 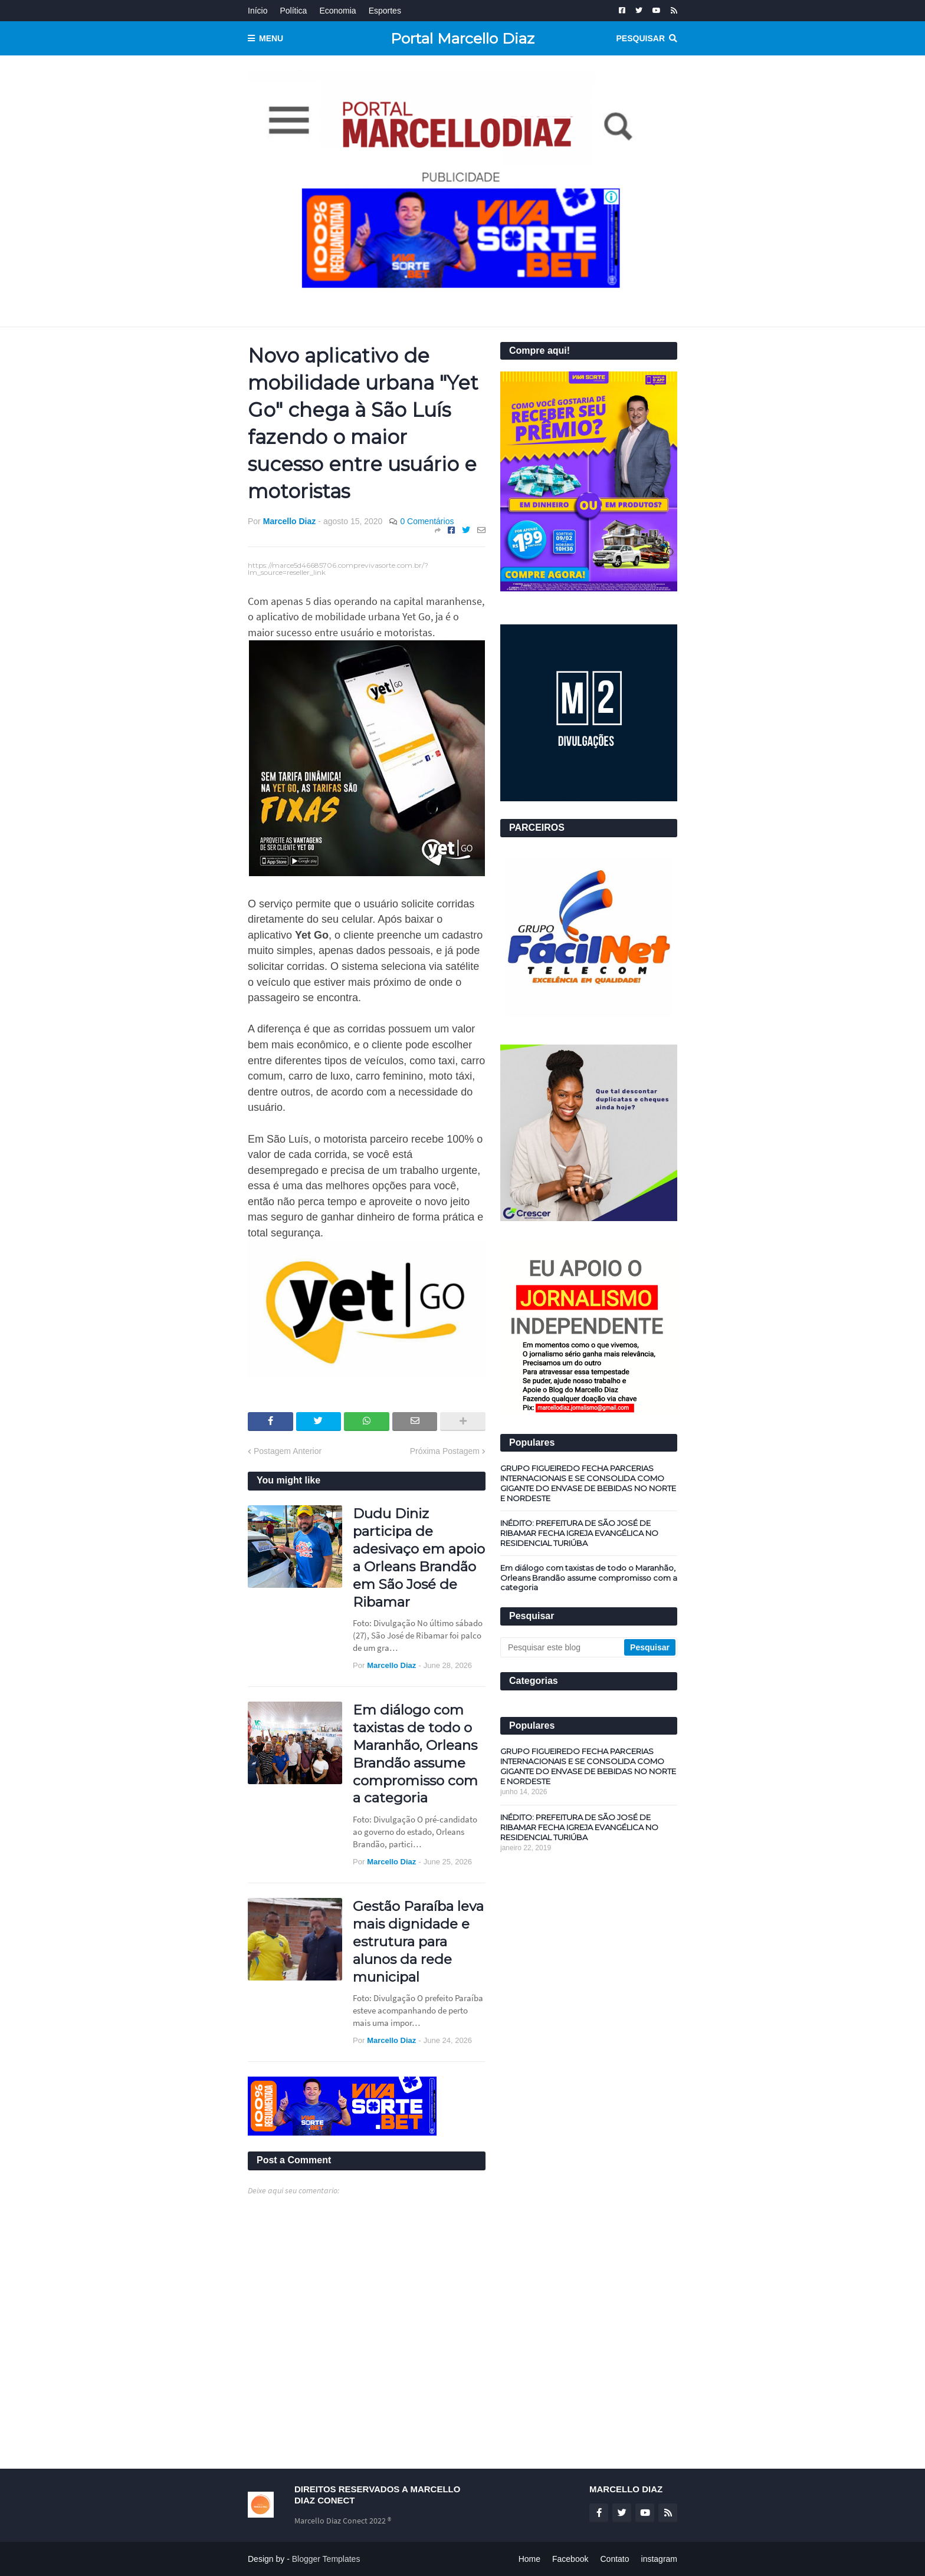 What do you see at coordinates (271, 38) in the screenshot?
I see `Menu` at bounding box center [271, 38].